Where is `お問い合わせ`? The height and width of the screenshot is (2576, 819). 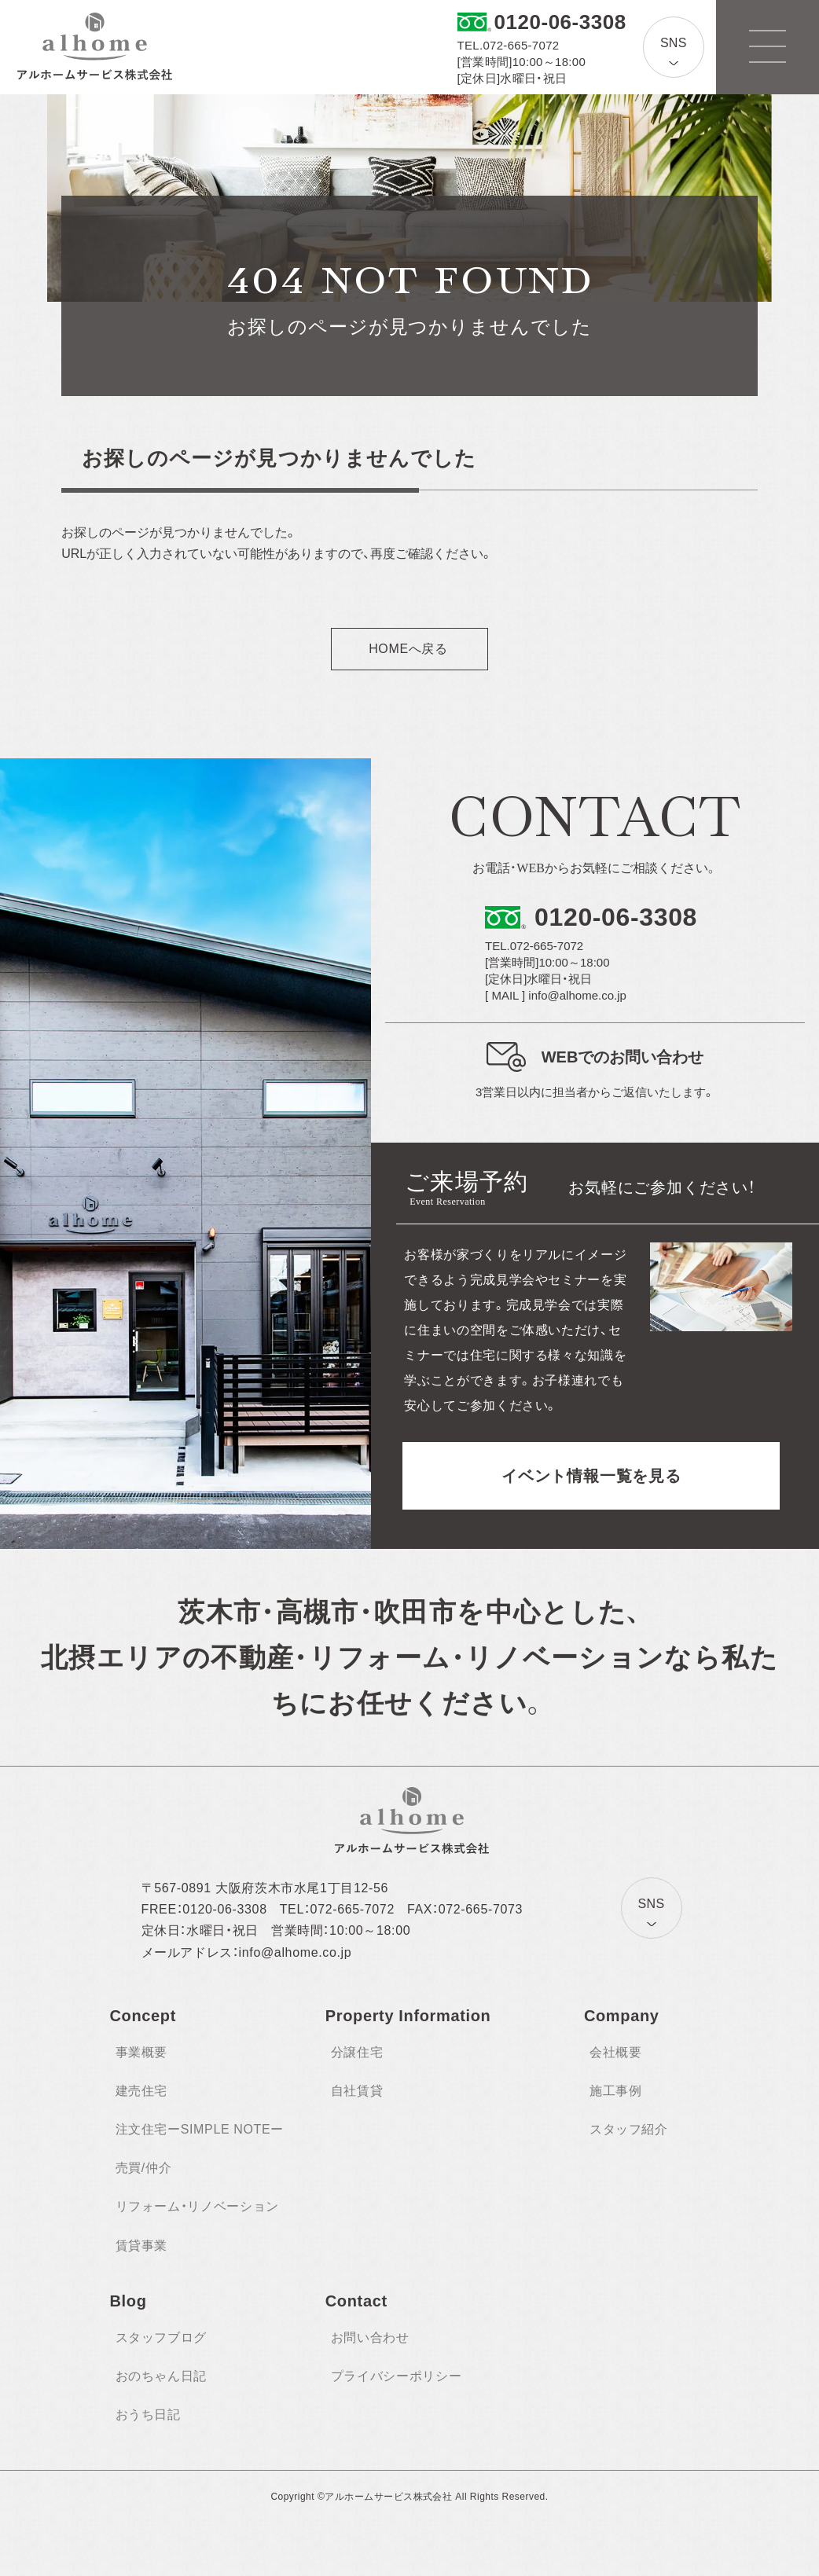 お問い合わせ is located at coordinates (370, 2337).